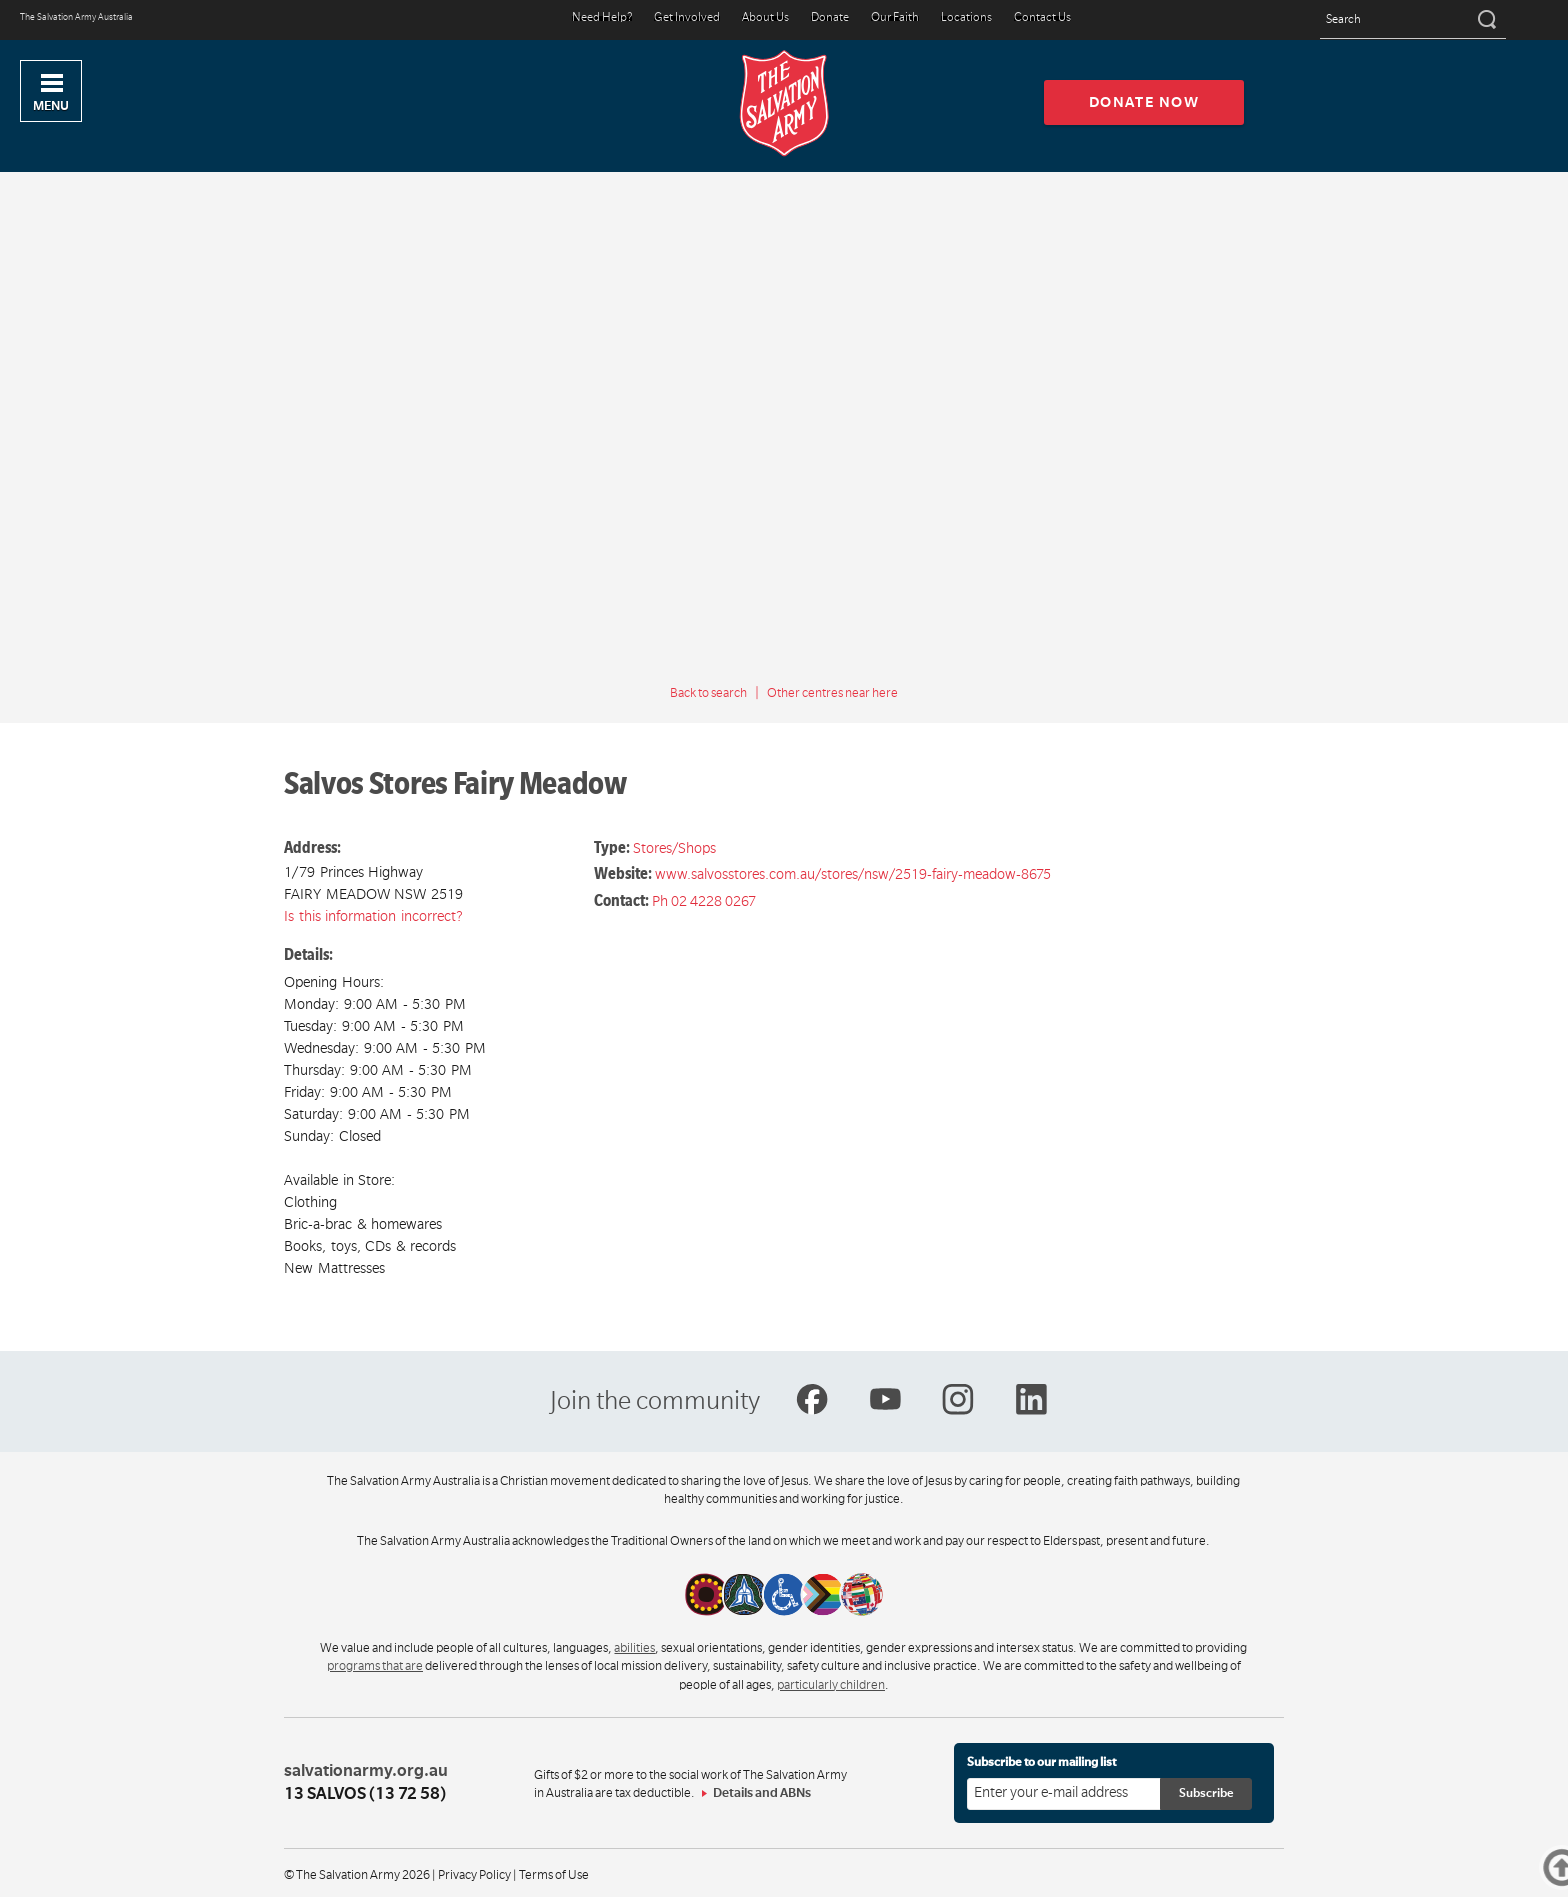 This screenshot has height=1897, width=1568. I want to click on Terms of Use, so click(554, 1875).